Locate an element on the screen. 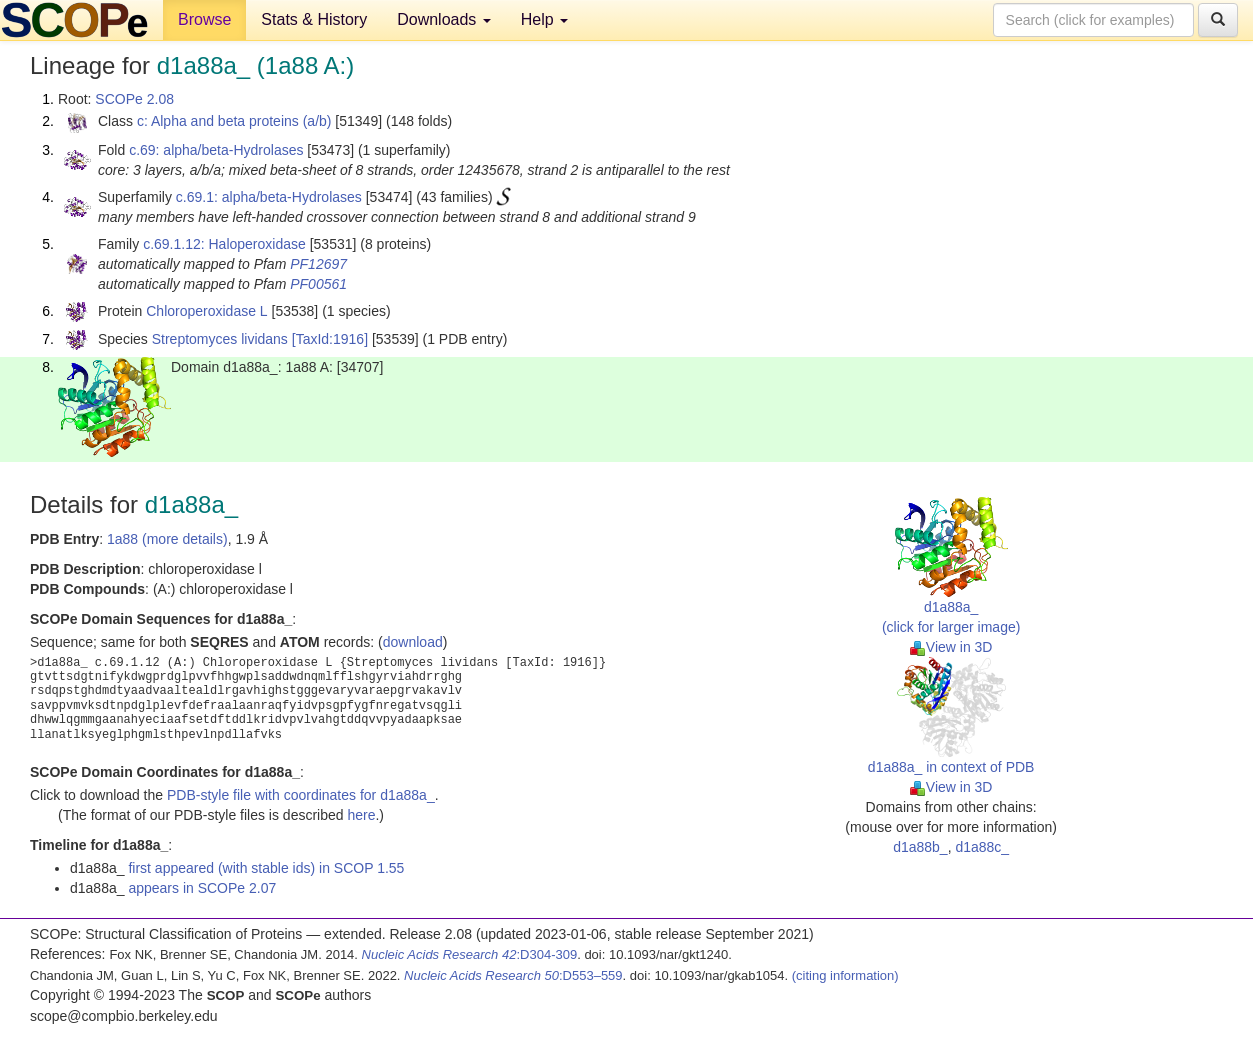 The image size is (1253, 1046). here is located at coordinates (361, 815).